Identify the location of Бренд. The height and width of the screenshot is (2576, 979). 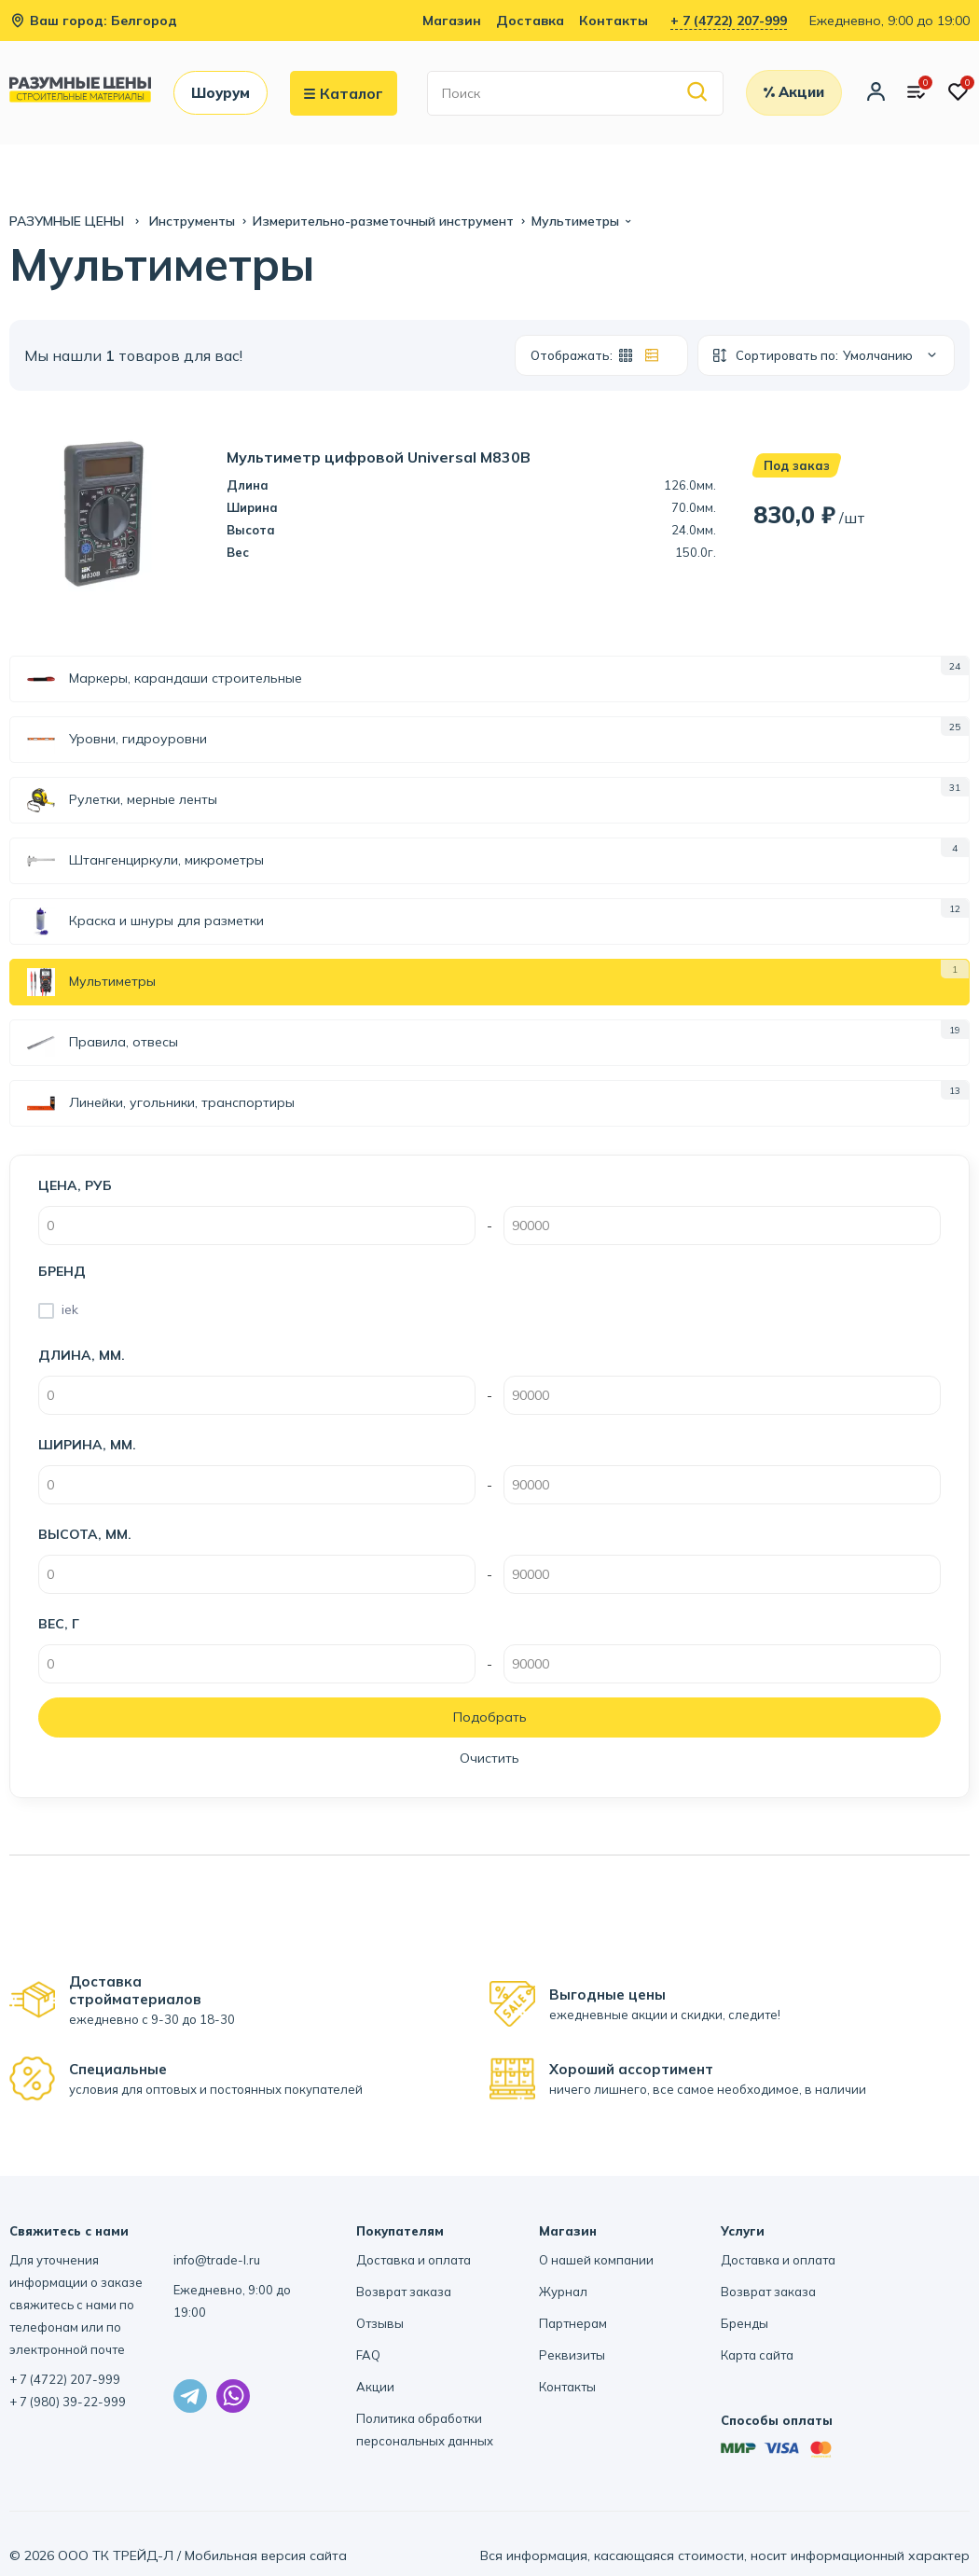
(62, 1271).